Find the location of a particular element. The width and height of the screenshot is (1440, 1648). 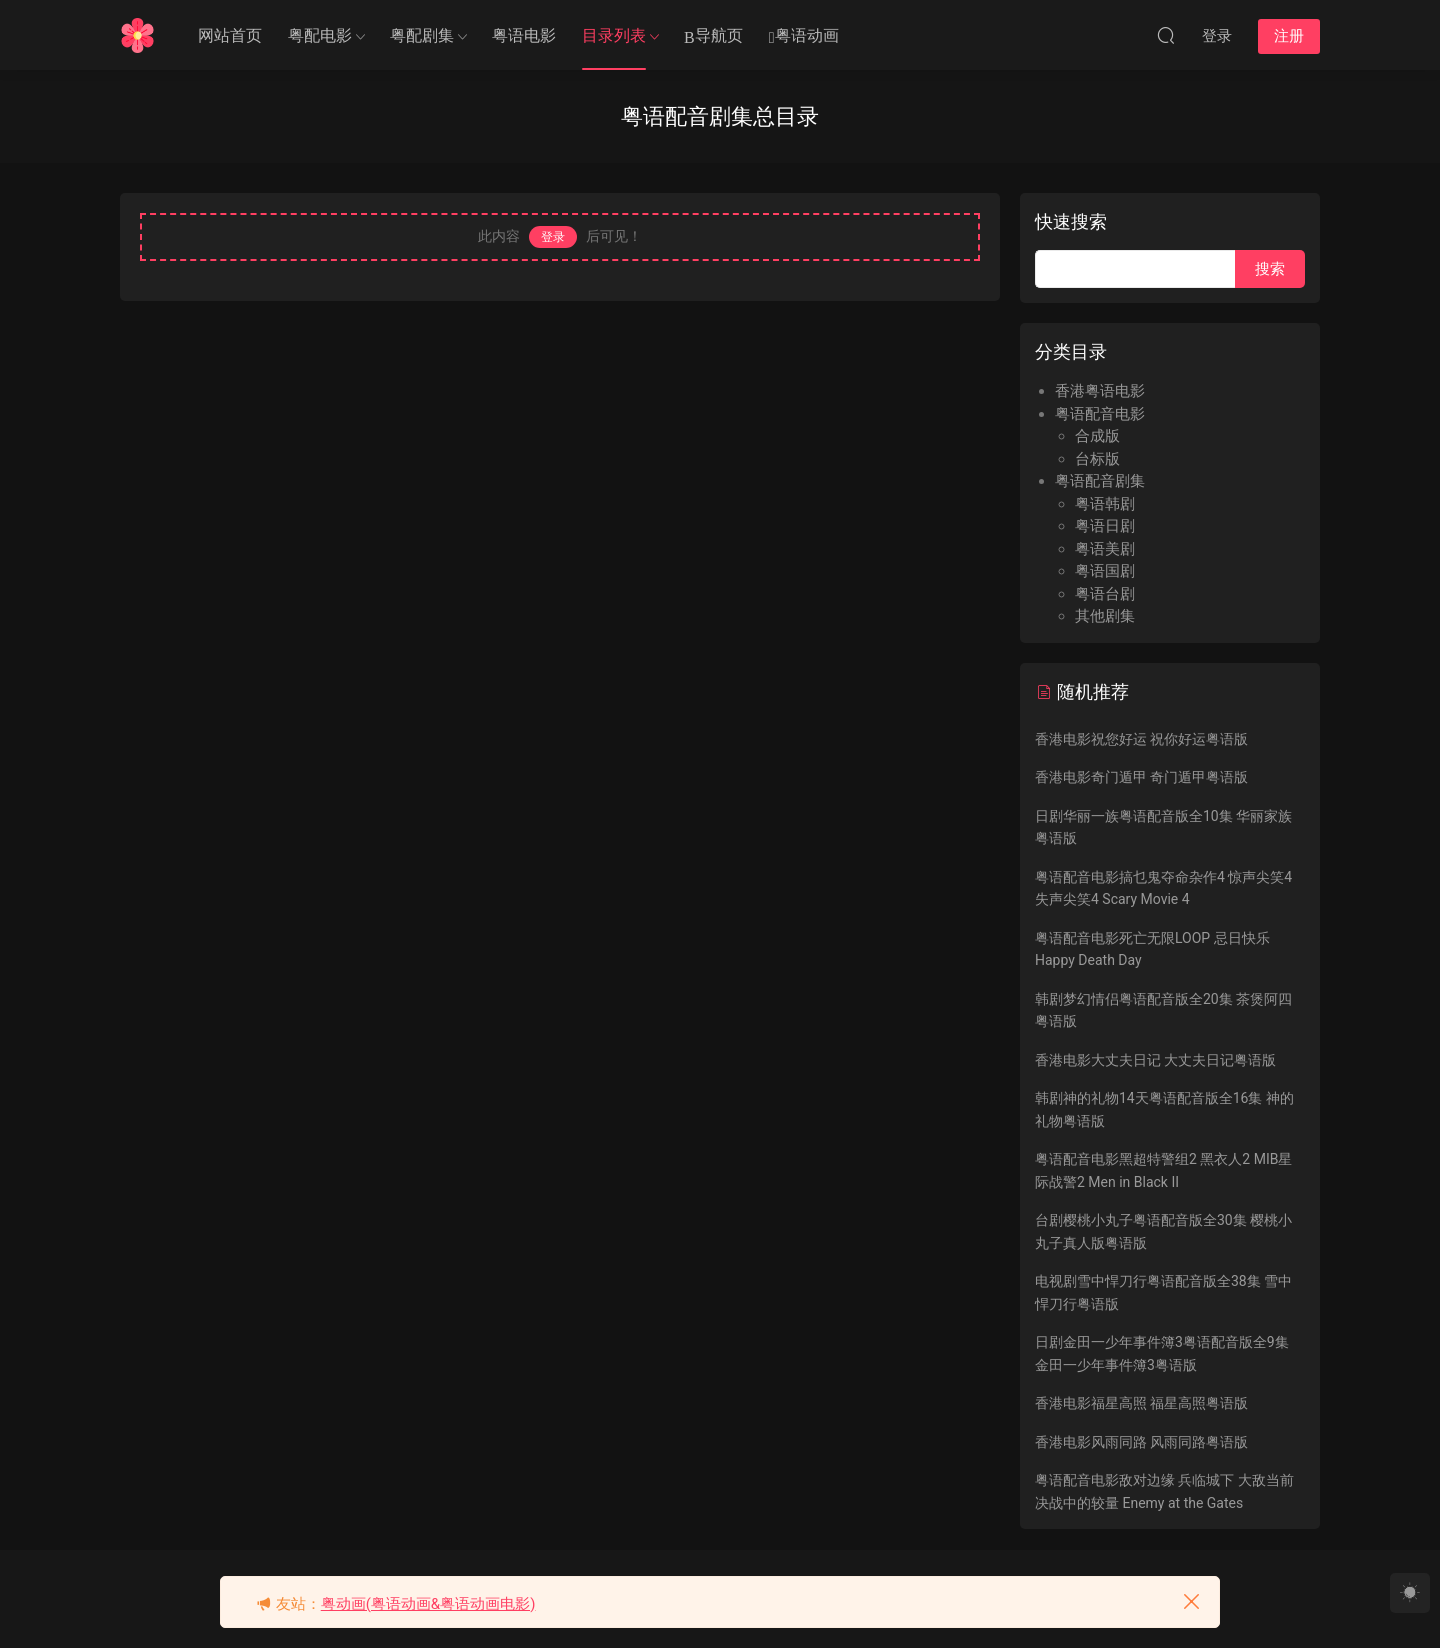

其他剧集 is located at coordinates (1105, 616).